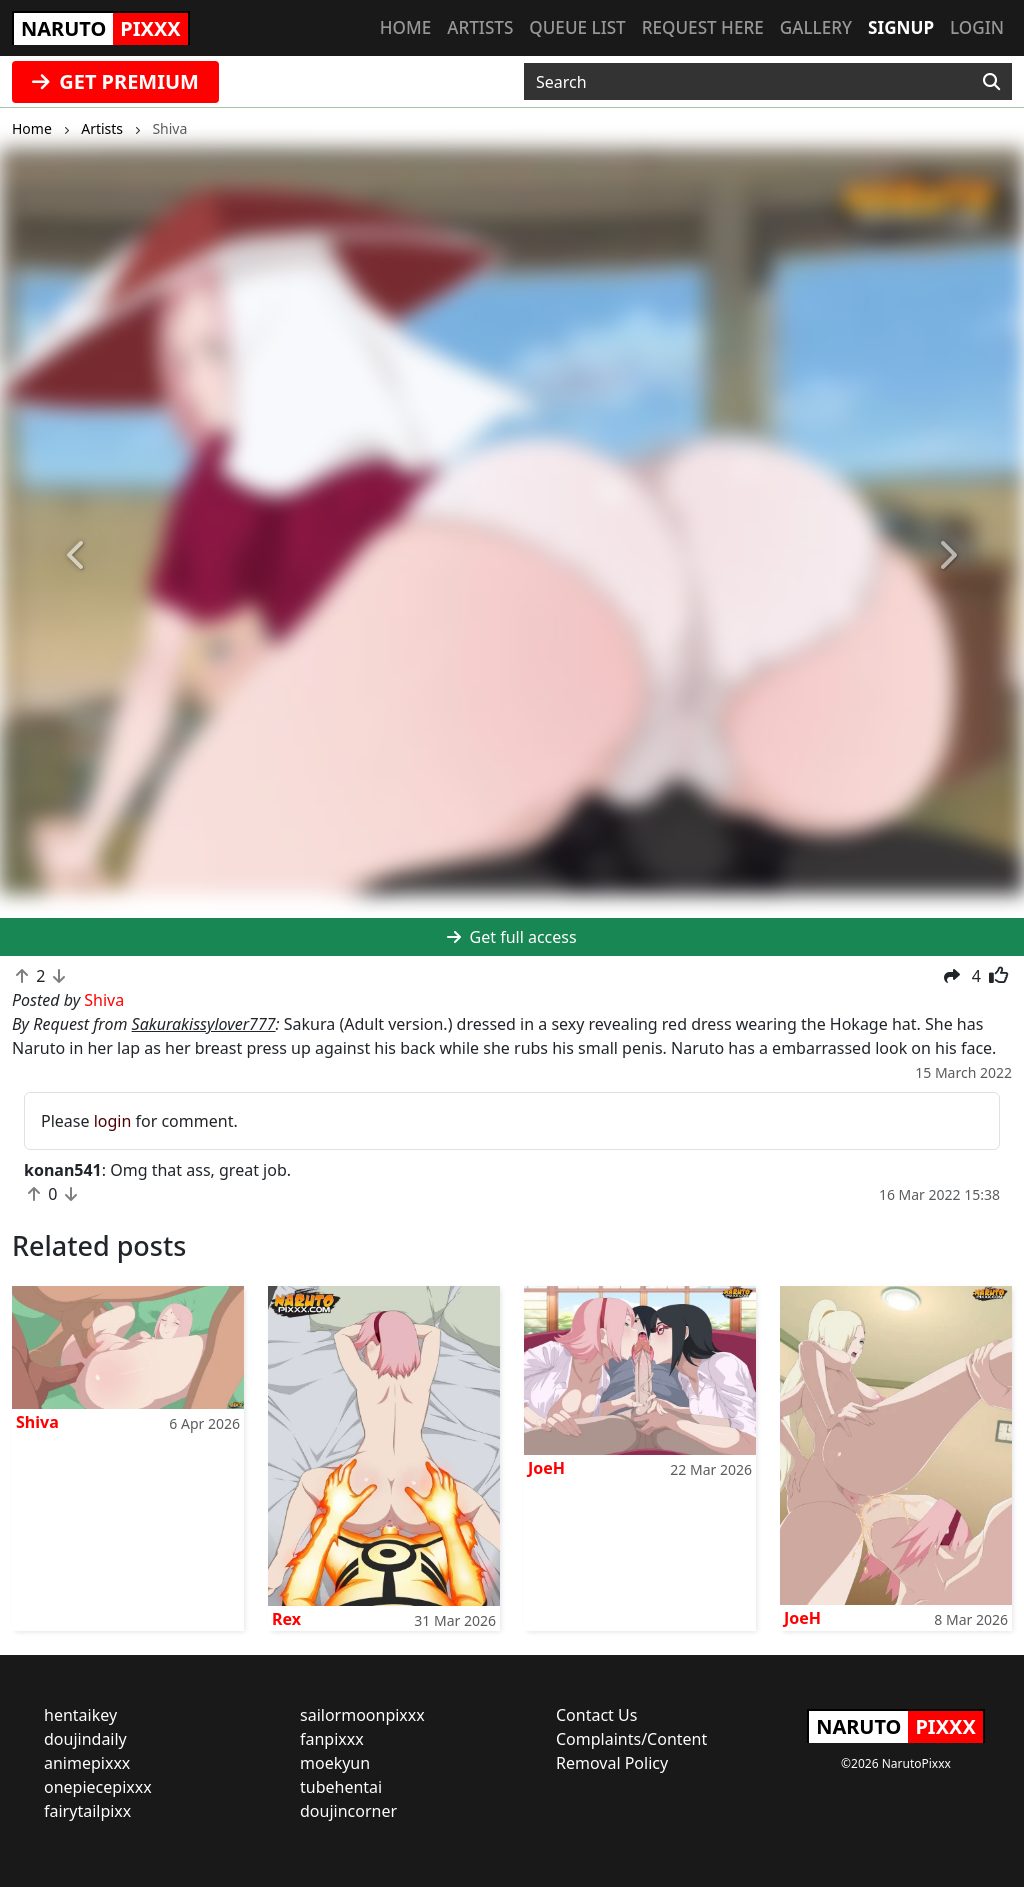  What do you see at coordinates (546, 1468) in the screenshot?
I see `JoeH` at bounding box center [546, 1468].